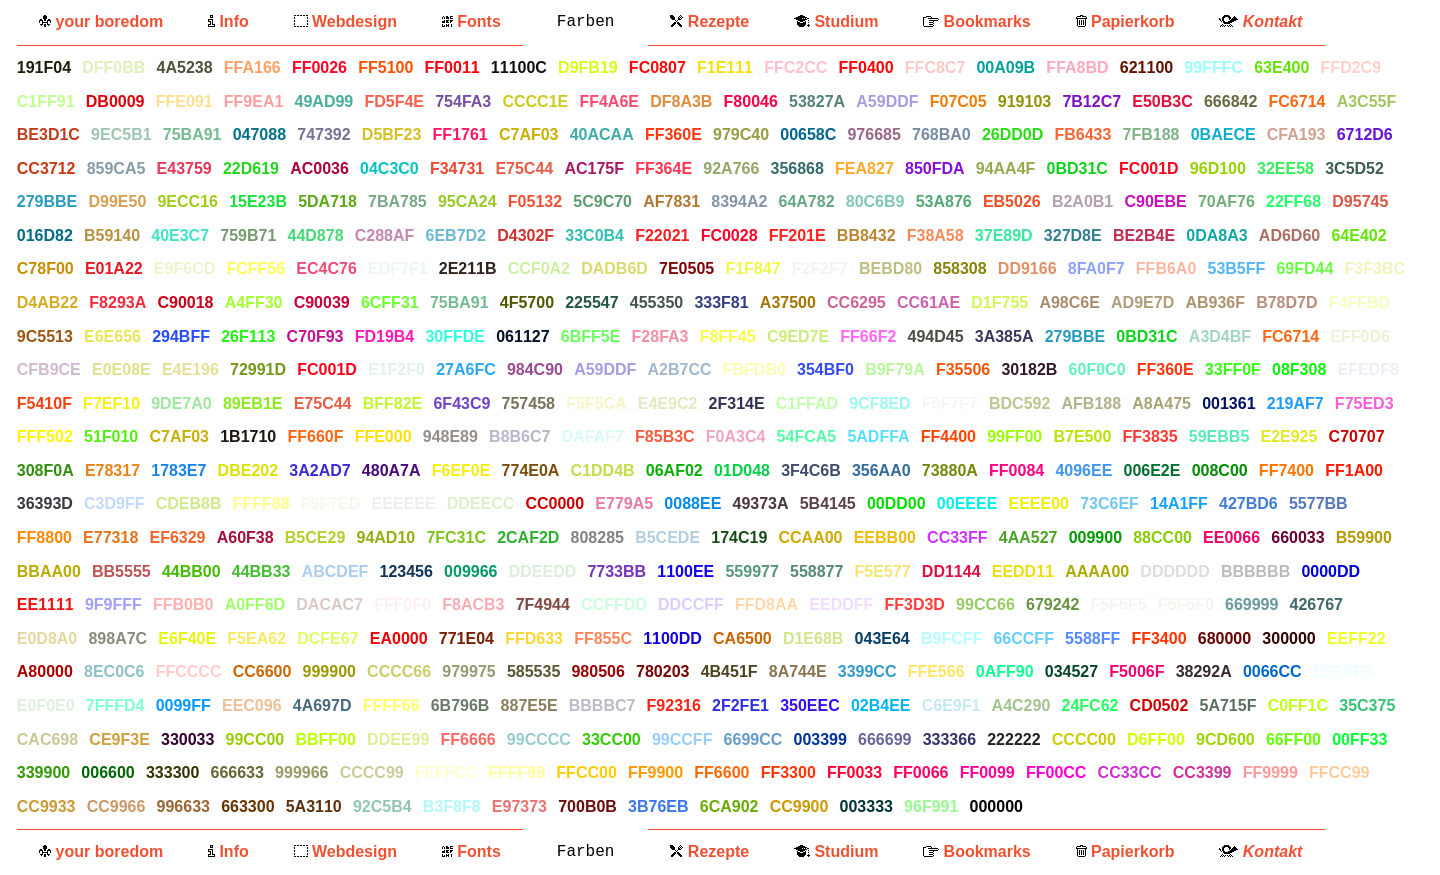  Describe the element at coordinates (261, 571) in the screenshot. I see `44BB33` at that location.